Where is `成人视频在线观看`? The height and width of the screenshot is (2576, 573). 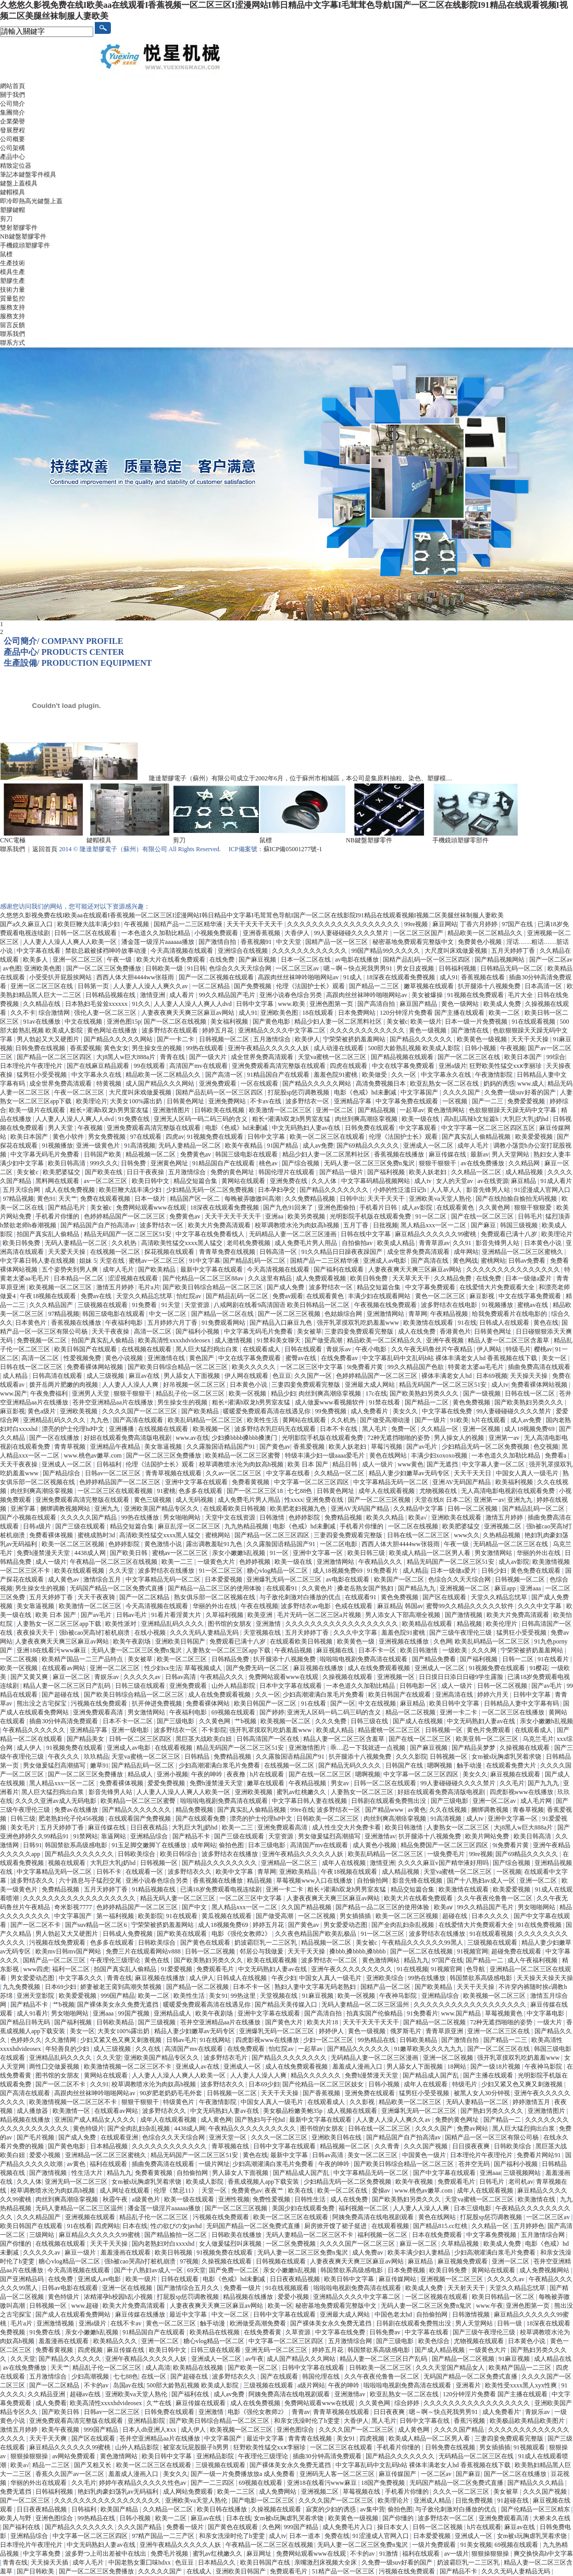 成人视频在线观看 is located at coordinates (353, 2110).